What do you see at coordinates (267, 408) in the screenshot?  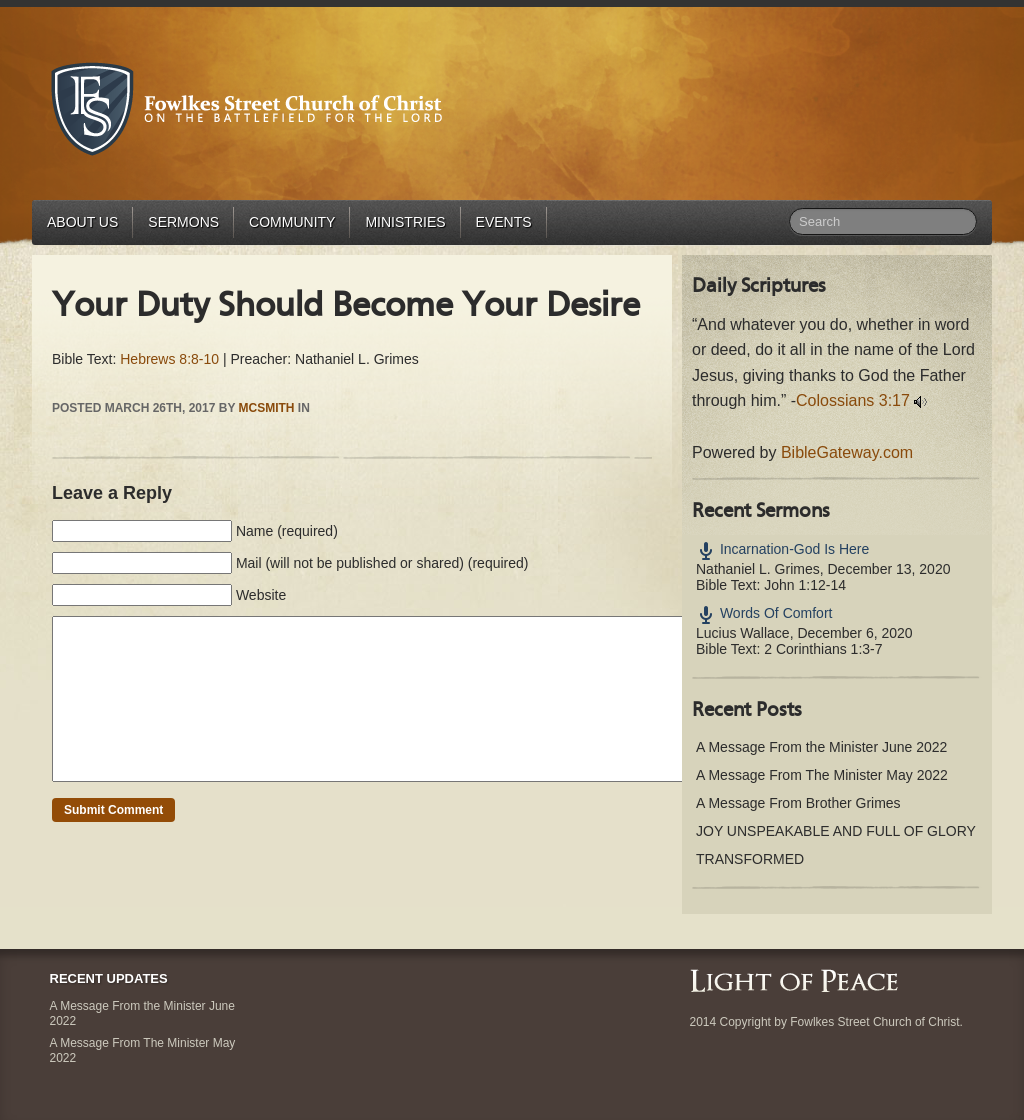 I see `mcsmith` at bounding box center [267, 408].